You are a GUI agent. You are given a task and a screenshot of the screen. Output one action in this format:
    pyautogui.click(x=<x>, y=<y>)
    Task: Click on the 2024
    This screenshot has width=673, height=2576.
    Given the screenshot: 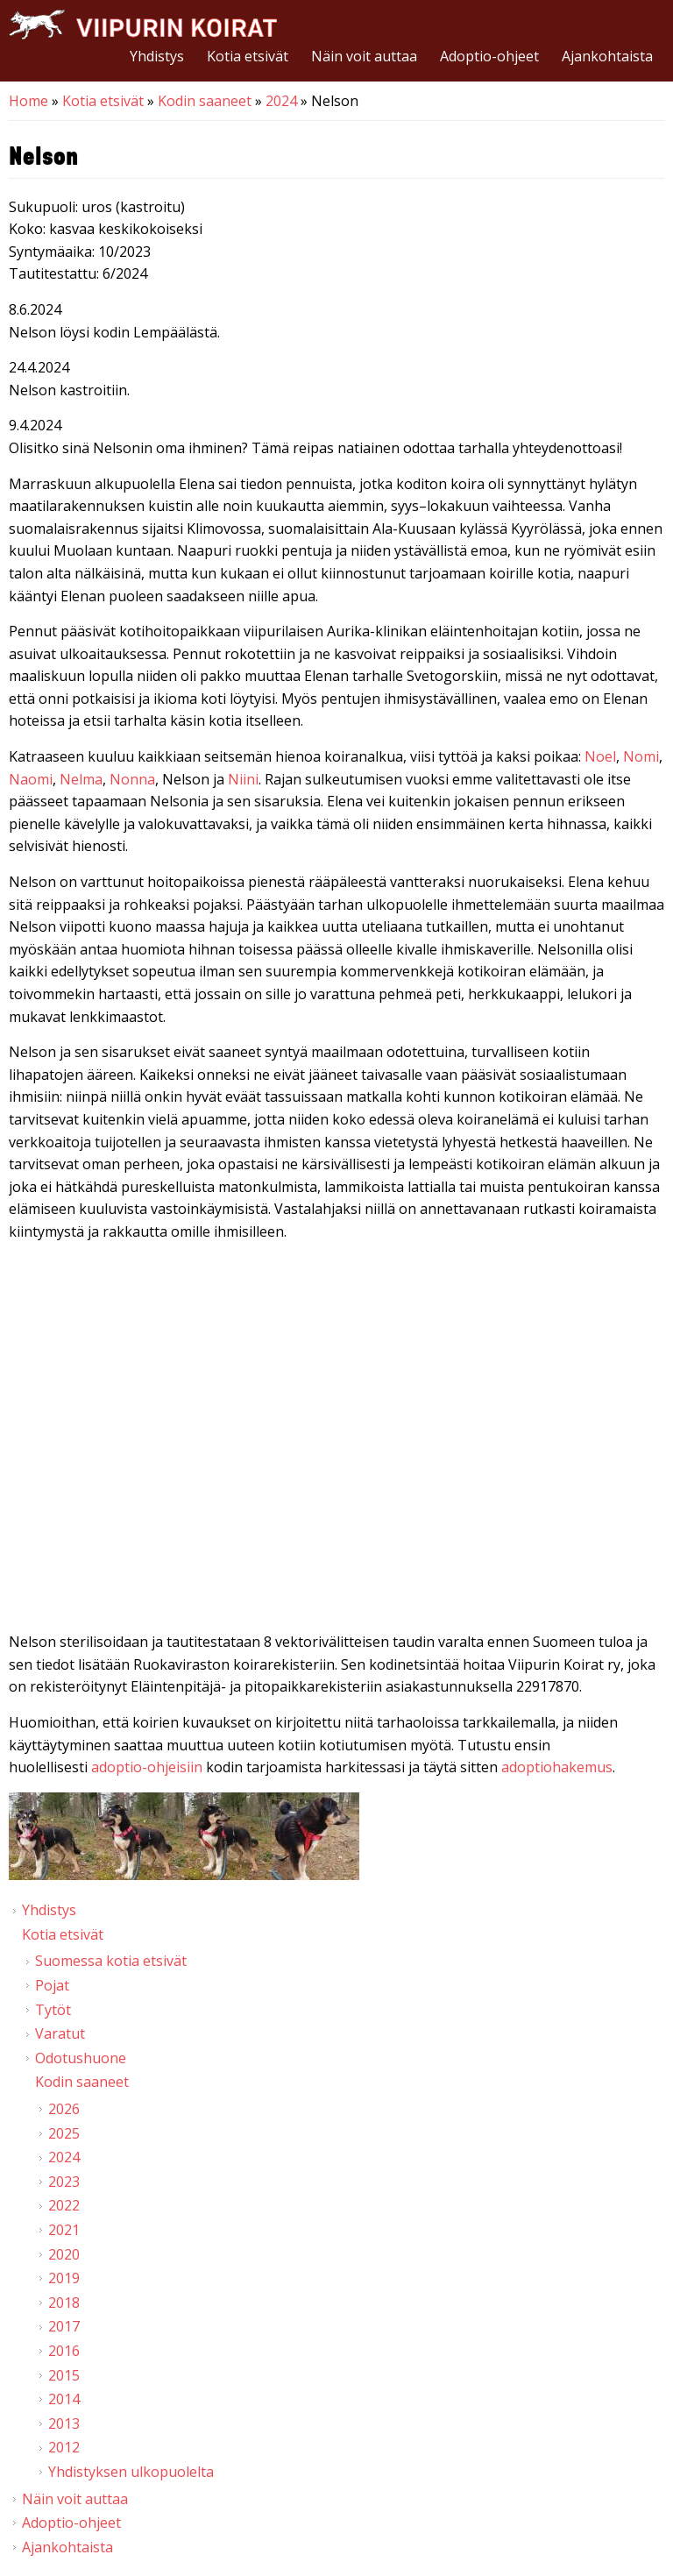 What is the action you would take?
    pyautogui.click(x=281, y=100)
    